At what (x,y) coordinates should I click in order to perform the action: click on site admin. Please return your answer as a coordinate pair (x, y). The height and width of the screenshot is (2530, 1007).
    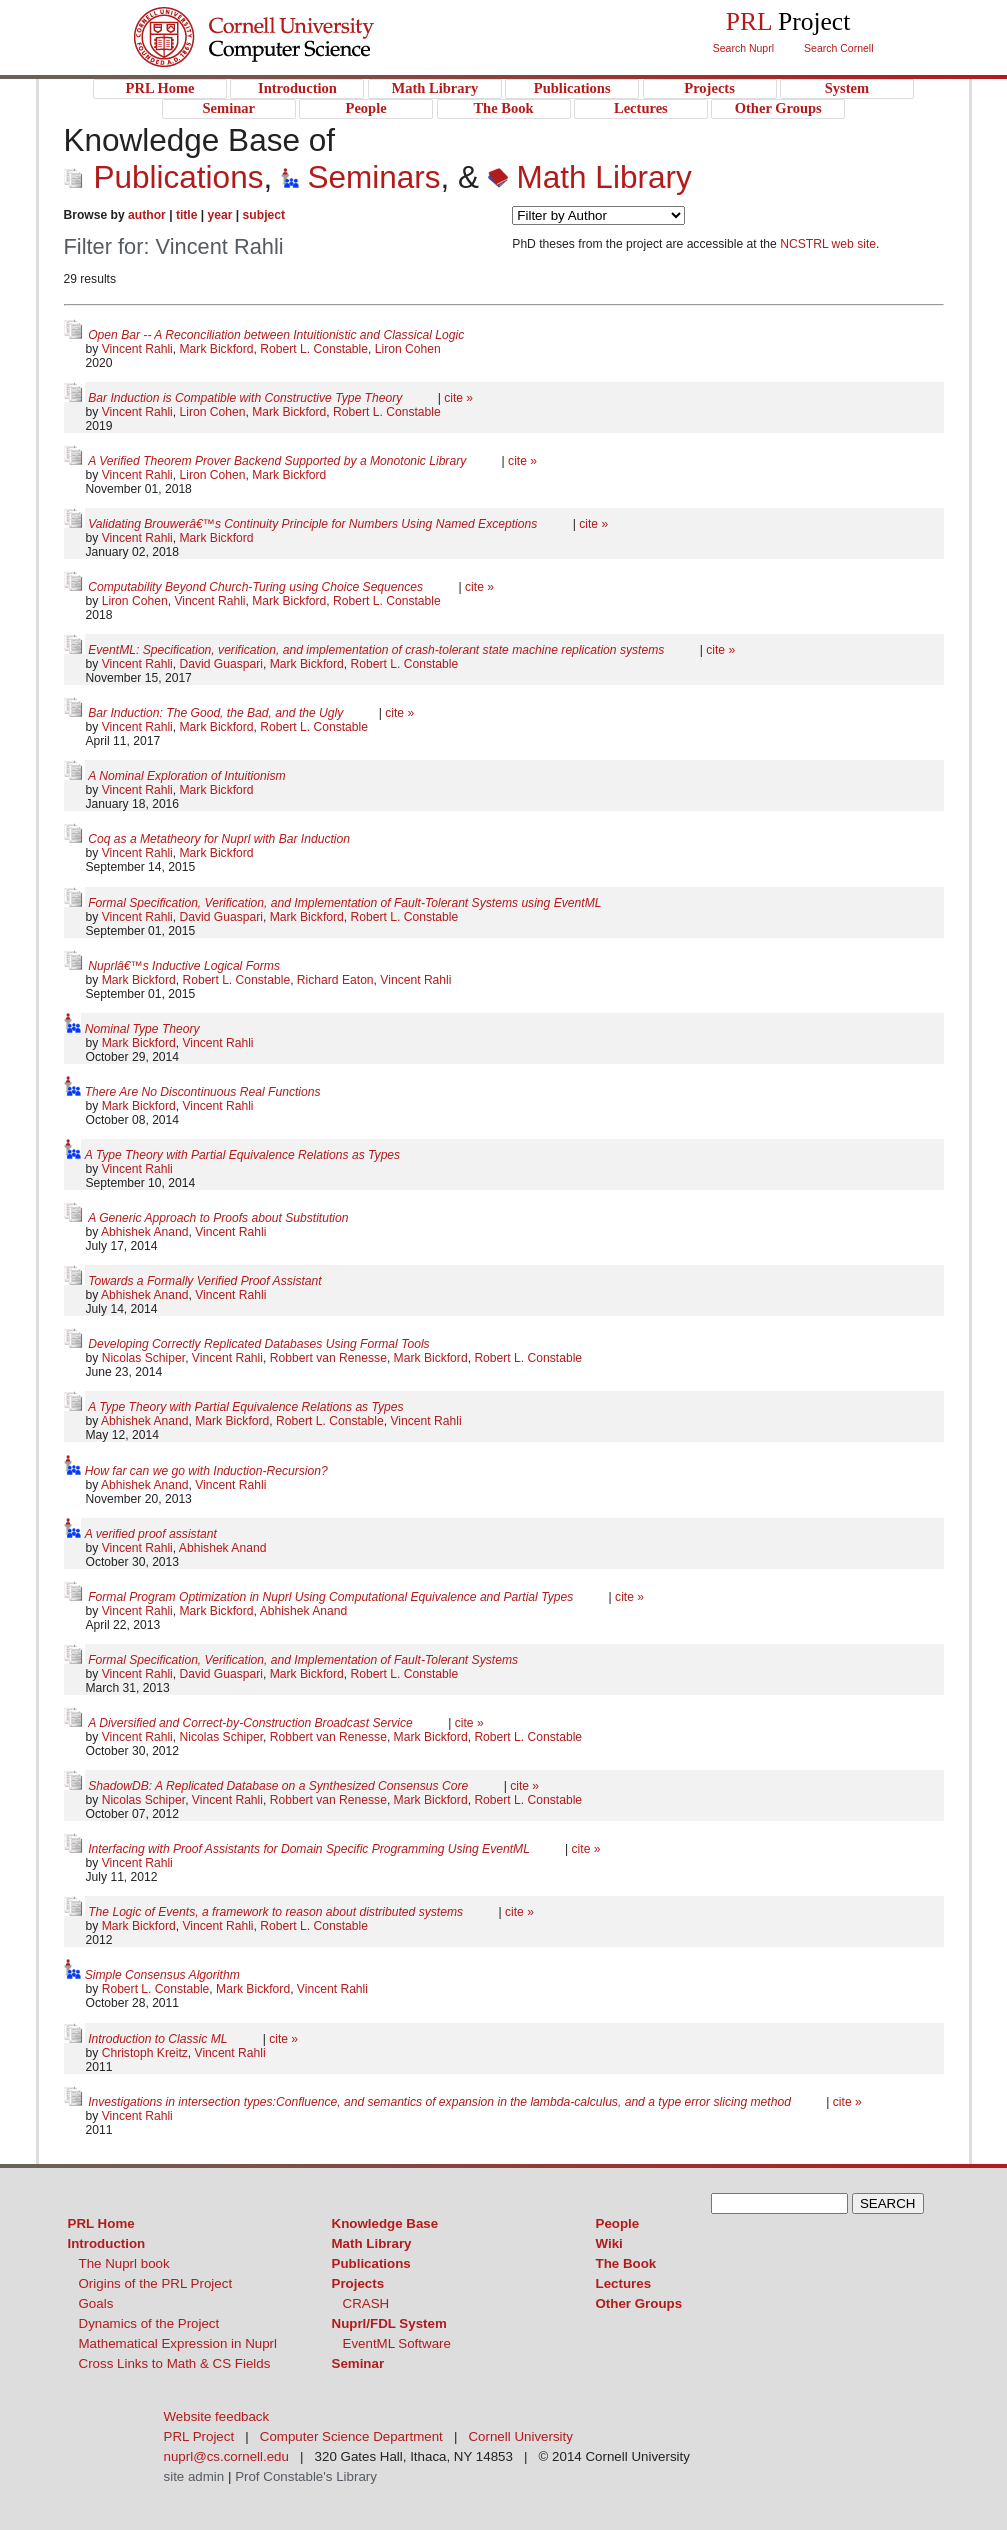
    Looking at the image, I should click on (194, 2476).